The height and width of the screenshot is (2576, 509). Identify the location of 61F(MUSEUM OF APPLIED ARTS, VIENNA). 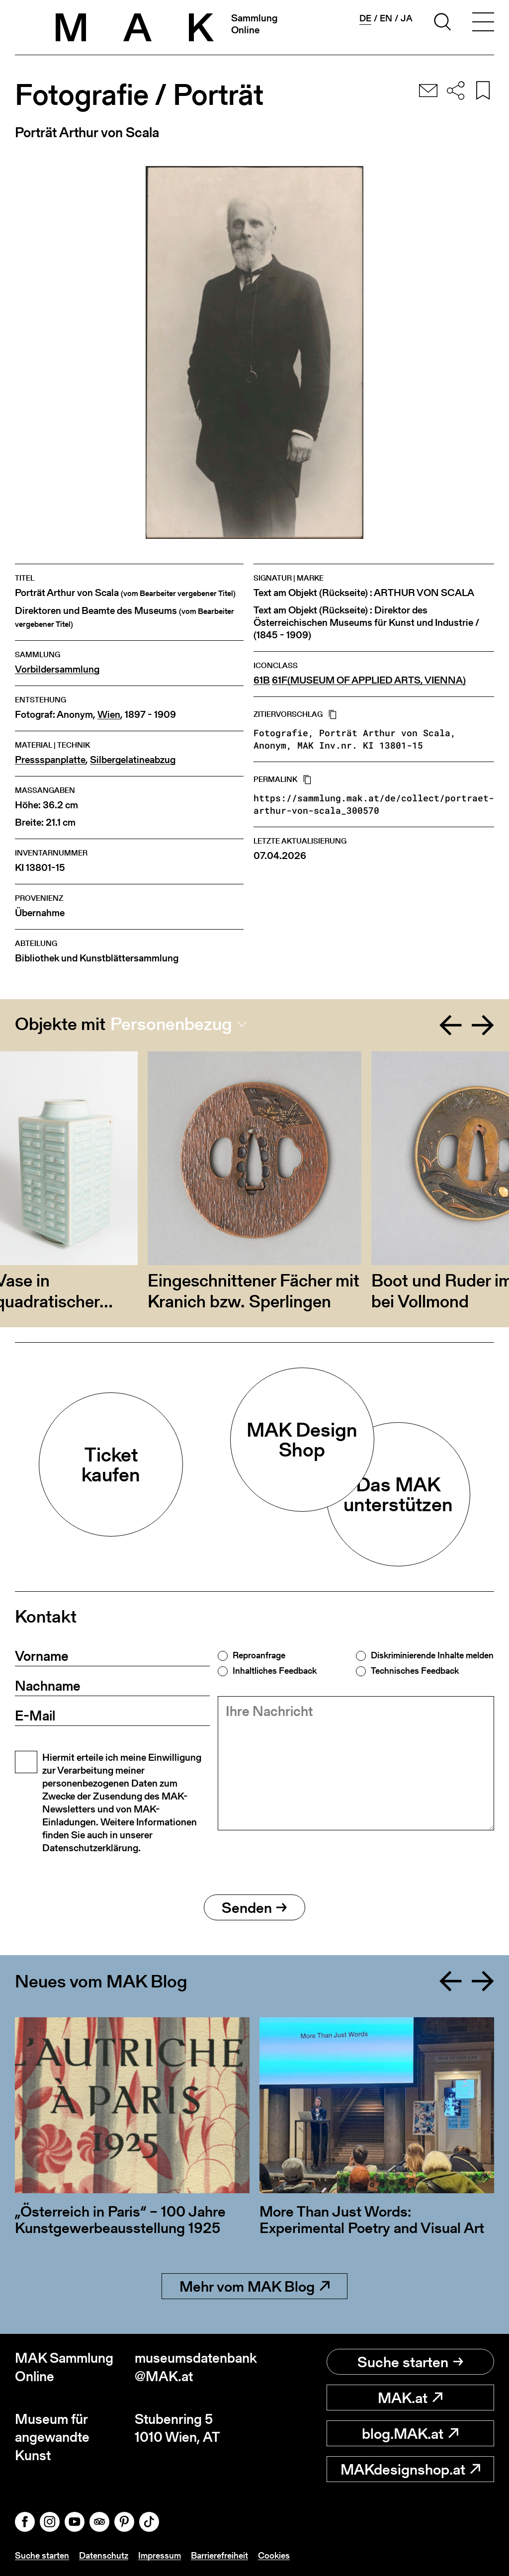
(369, 680).